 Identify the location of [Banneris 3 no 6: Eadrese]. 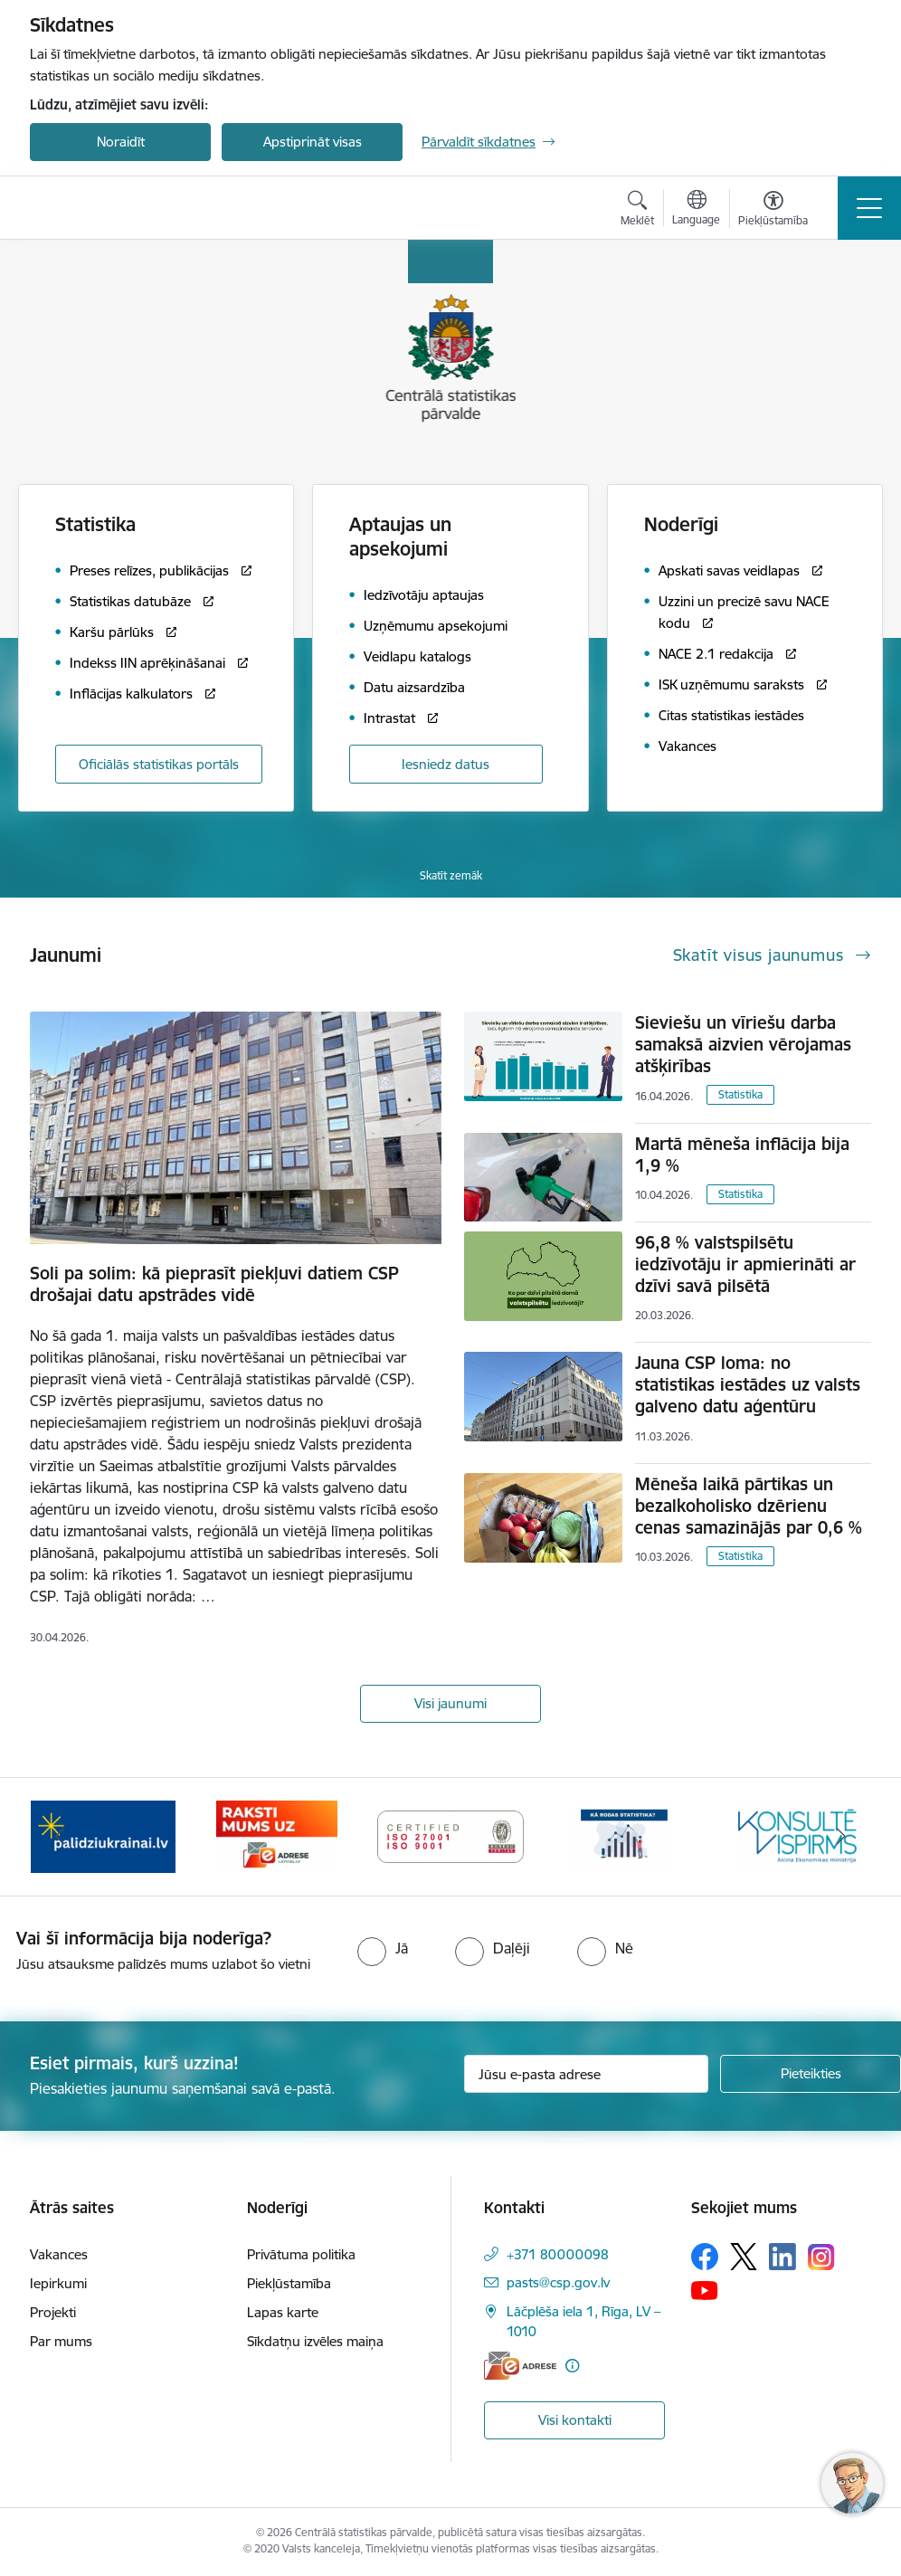
(276, 1835).